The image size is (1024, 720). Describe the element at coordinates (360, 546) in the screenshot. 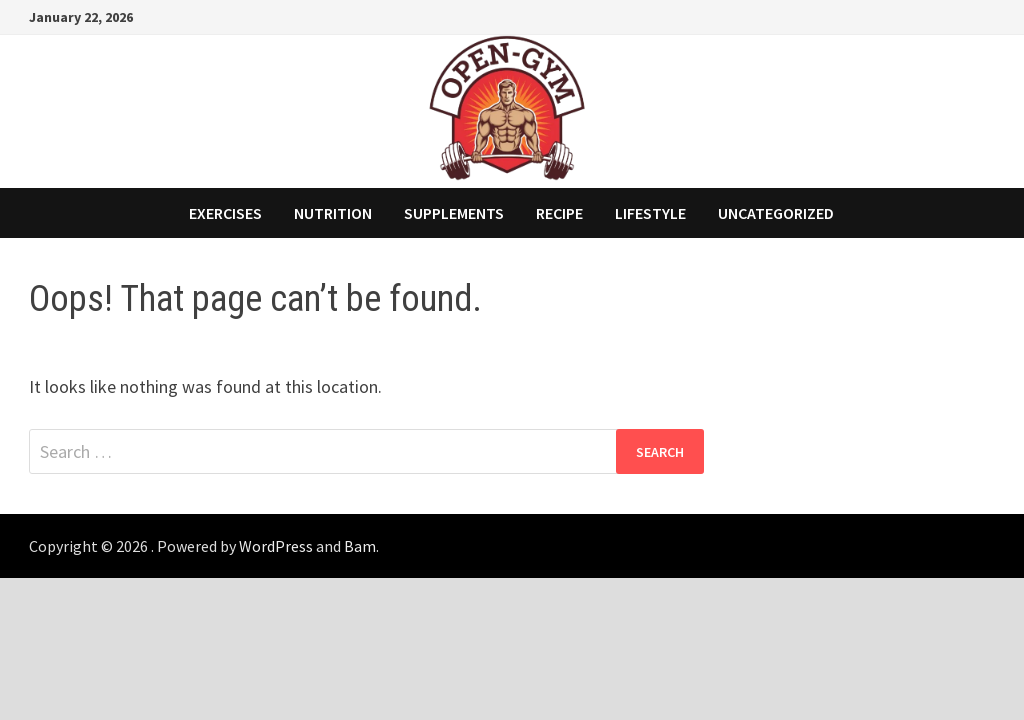

I see `Bam` at that location.